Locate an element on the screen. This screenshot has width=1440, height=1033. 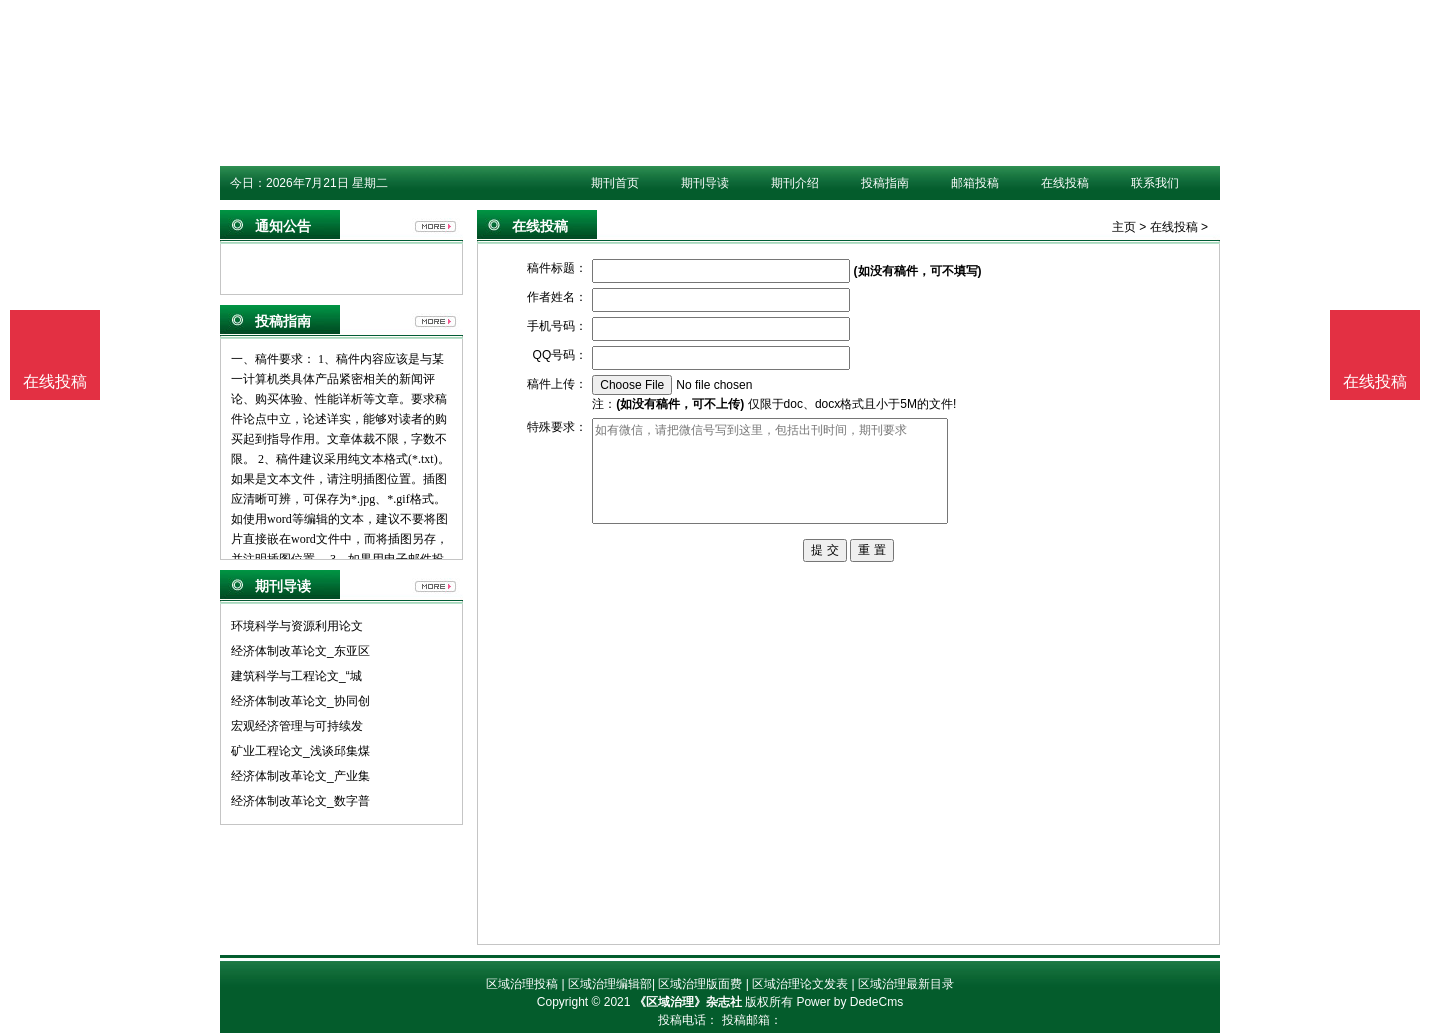
区域治理版面费 is located at coordinates (700, 984).